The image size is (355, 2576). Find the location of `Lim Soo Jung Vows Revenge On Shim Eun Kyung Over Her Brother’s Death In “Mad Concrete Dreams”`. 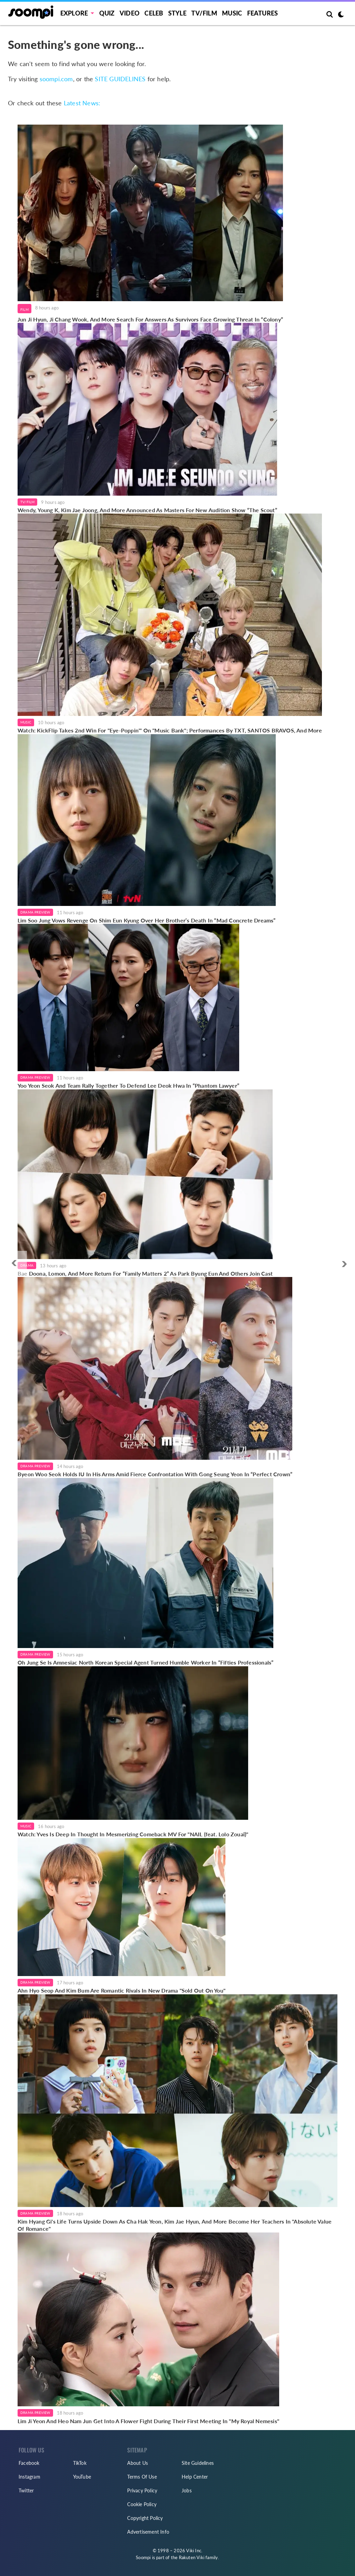

Lim Soo Jung Vows Revenge On Shim Eun Kyung Over Her Brother’s Death In “Mad Concrete Dreams” is located at coordinates (147, 920).